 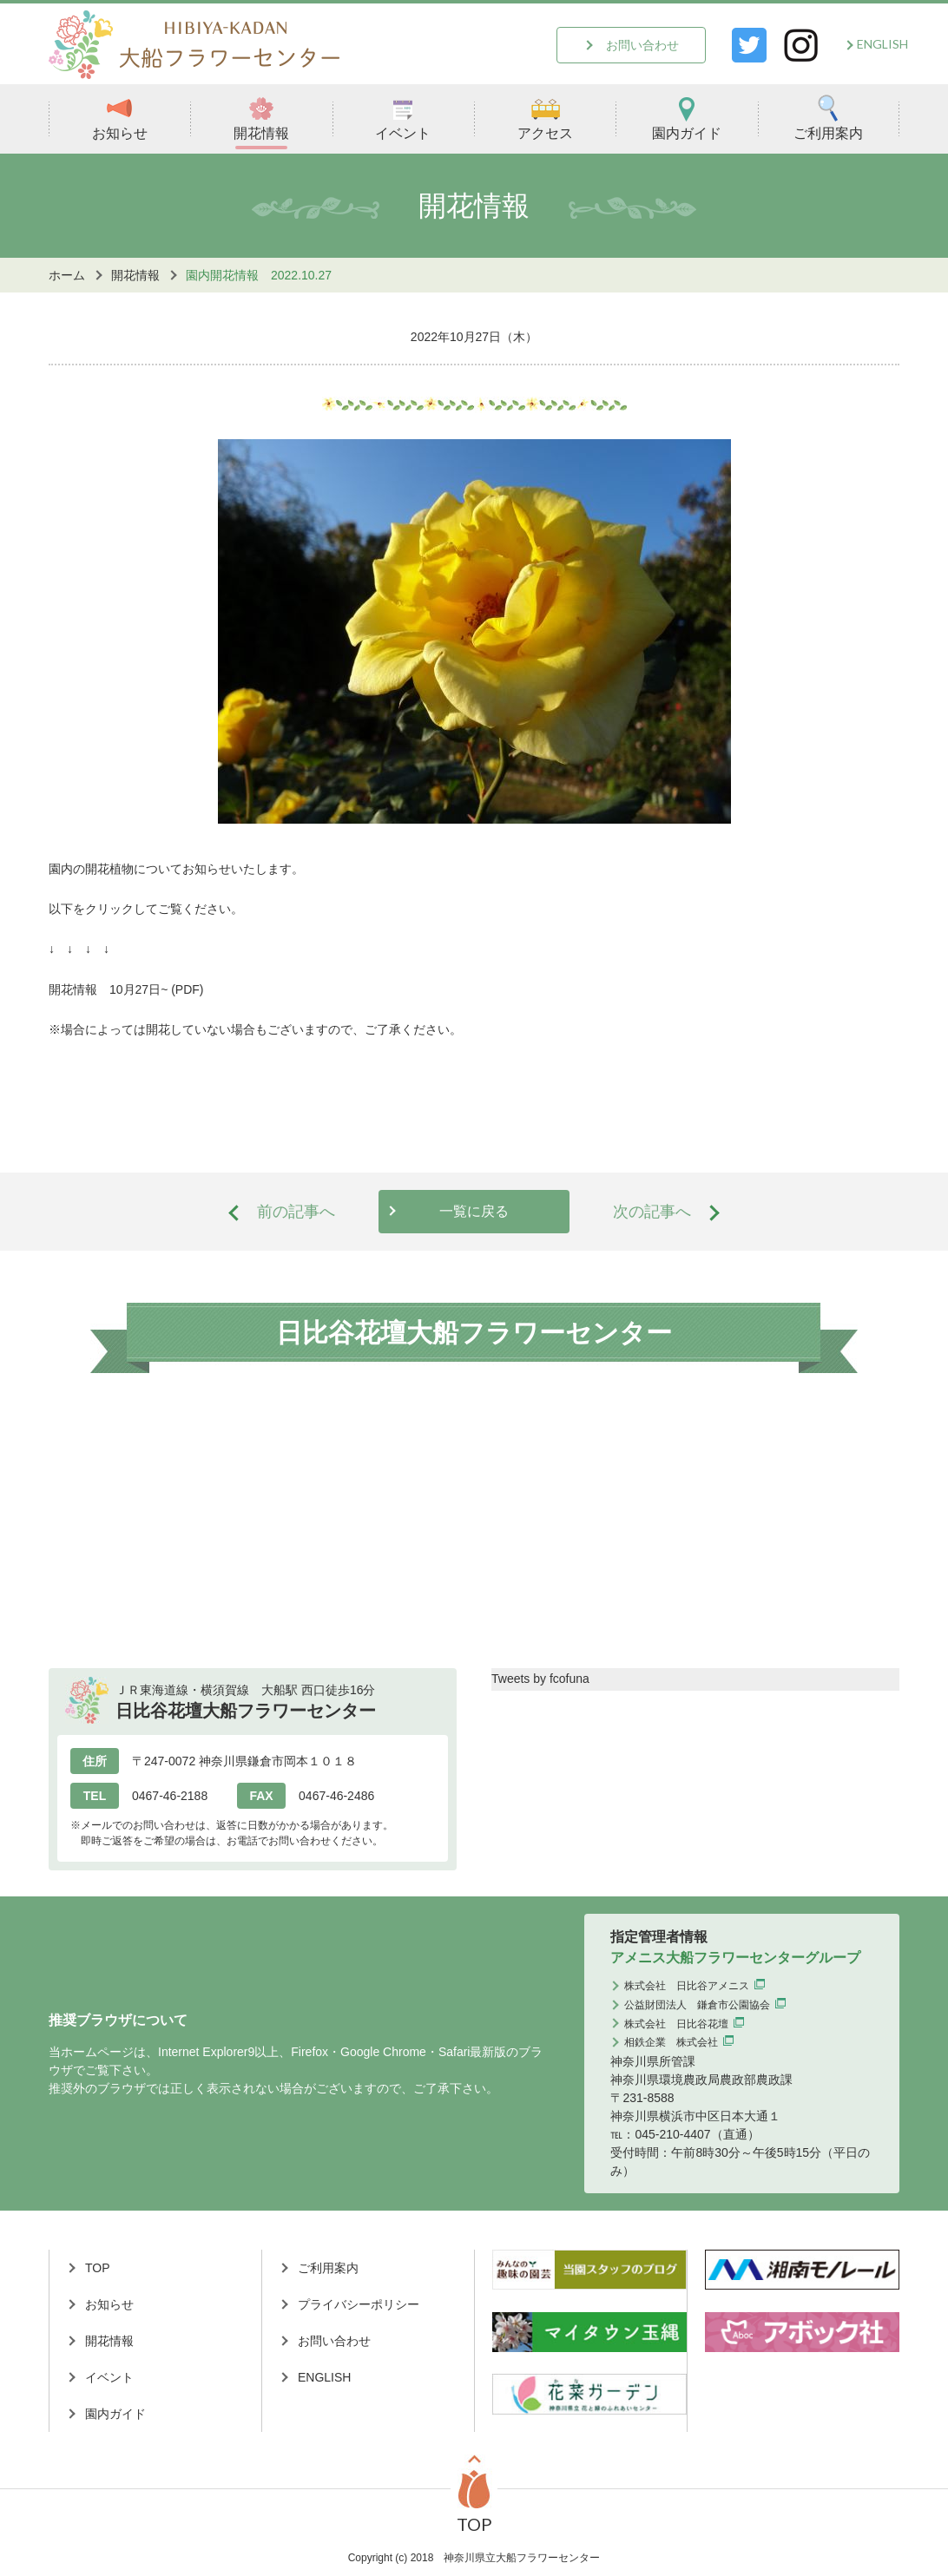 I want to click on ENGLISH, so click(x=882, y=43).